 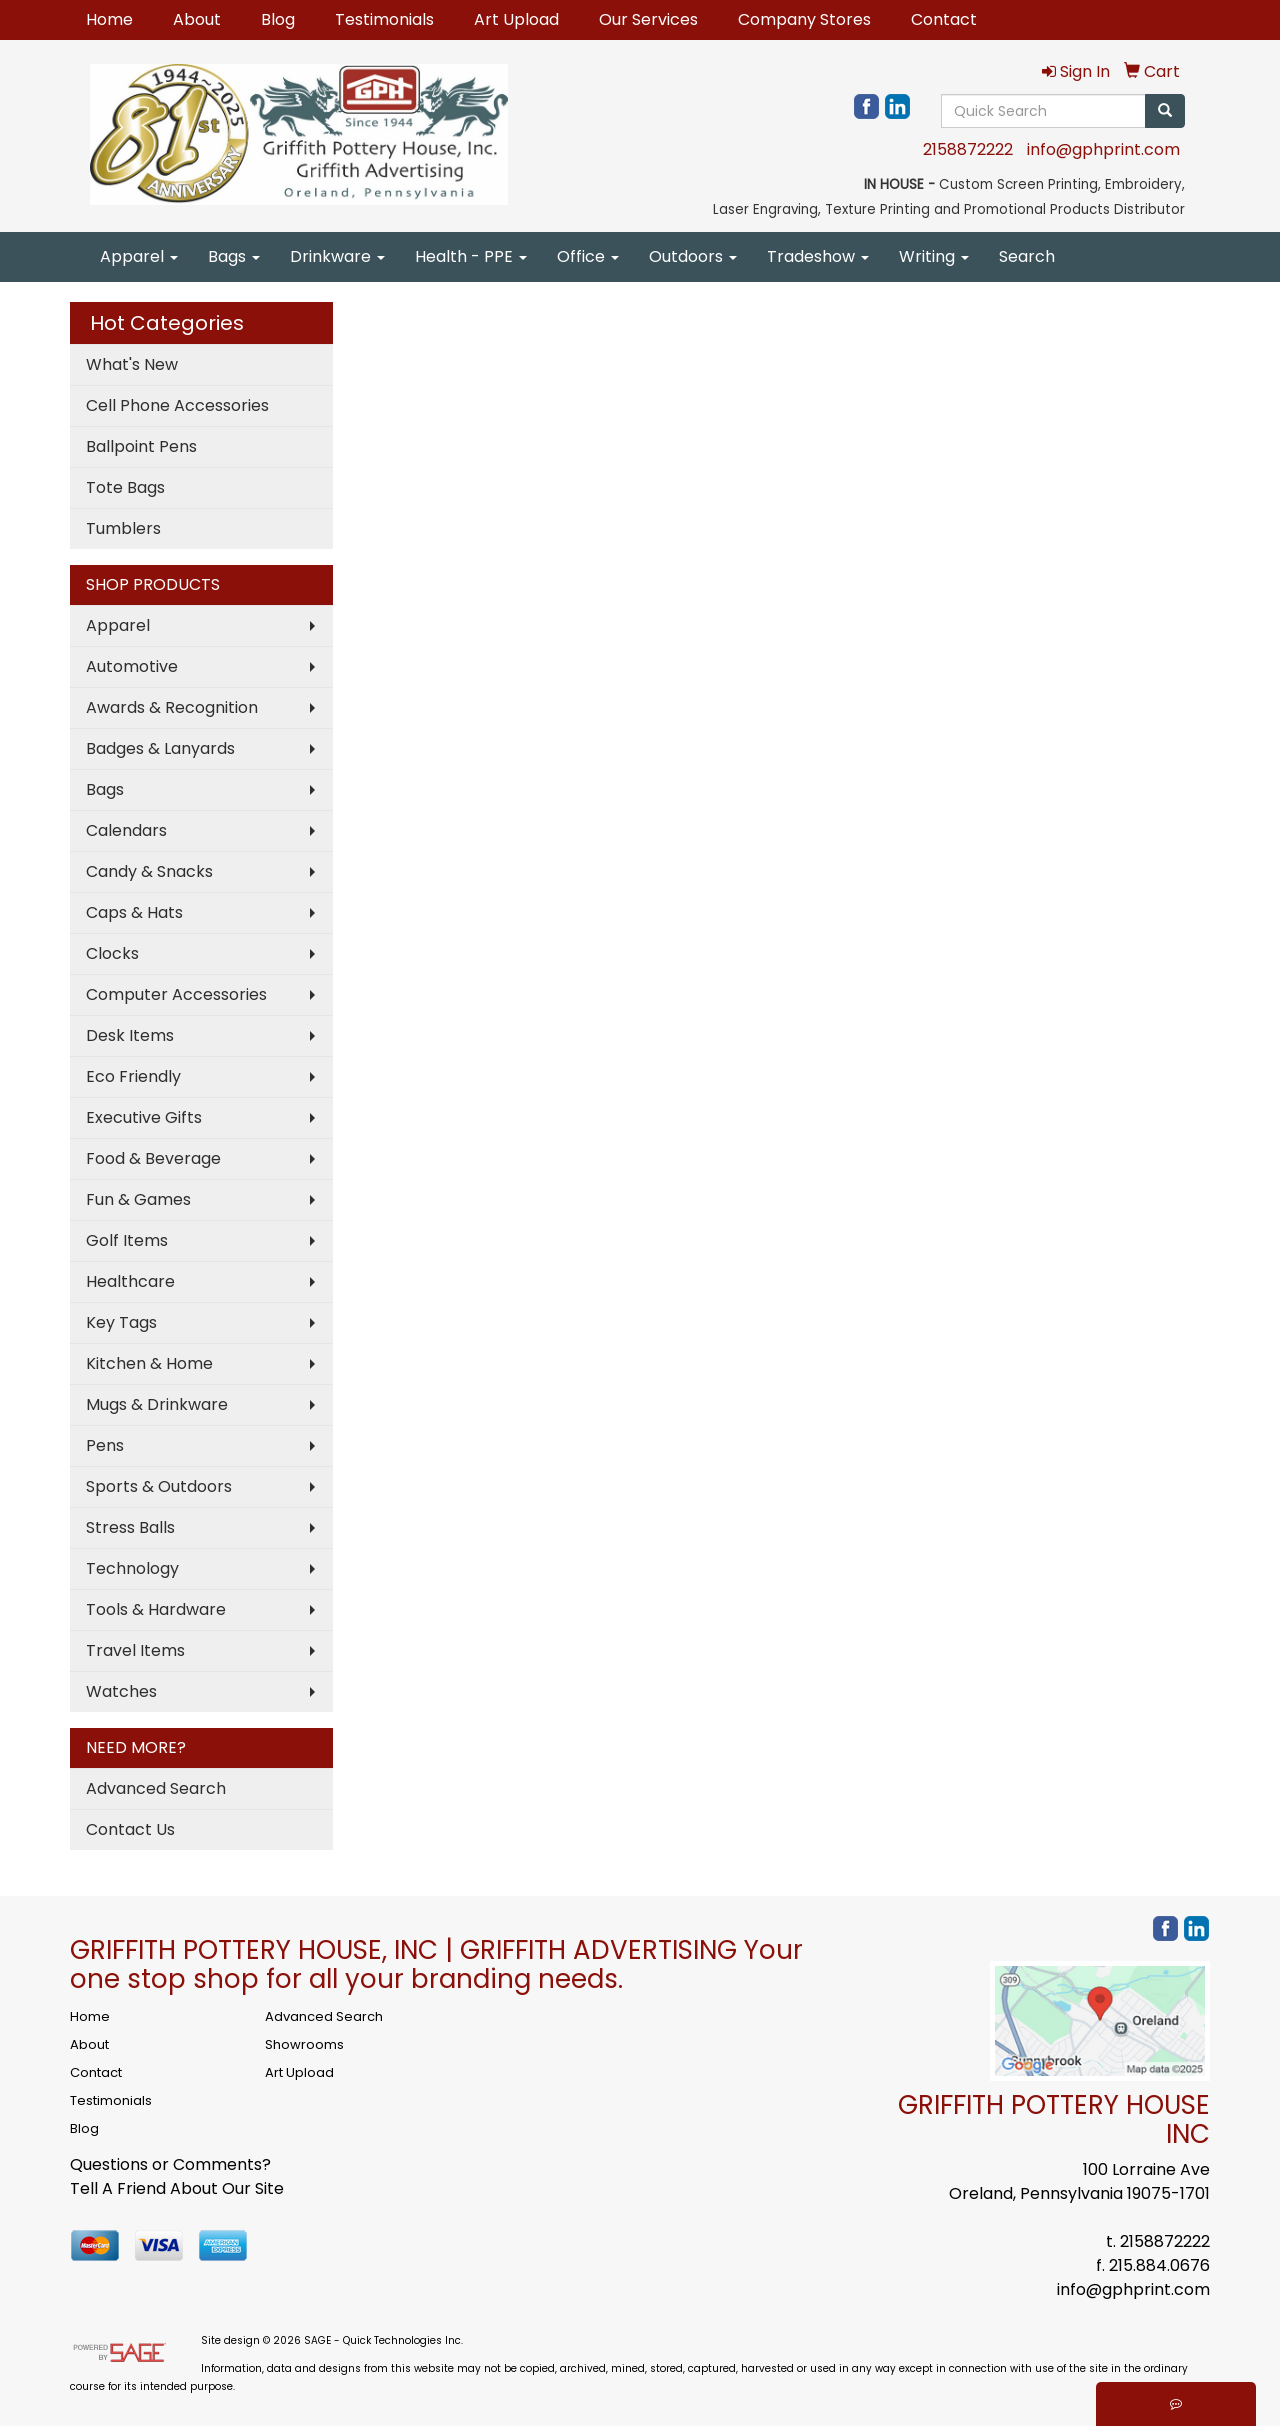 I want to click on Mugs & Drinkware, so click(x=157, y=1404).